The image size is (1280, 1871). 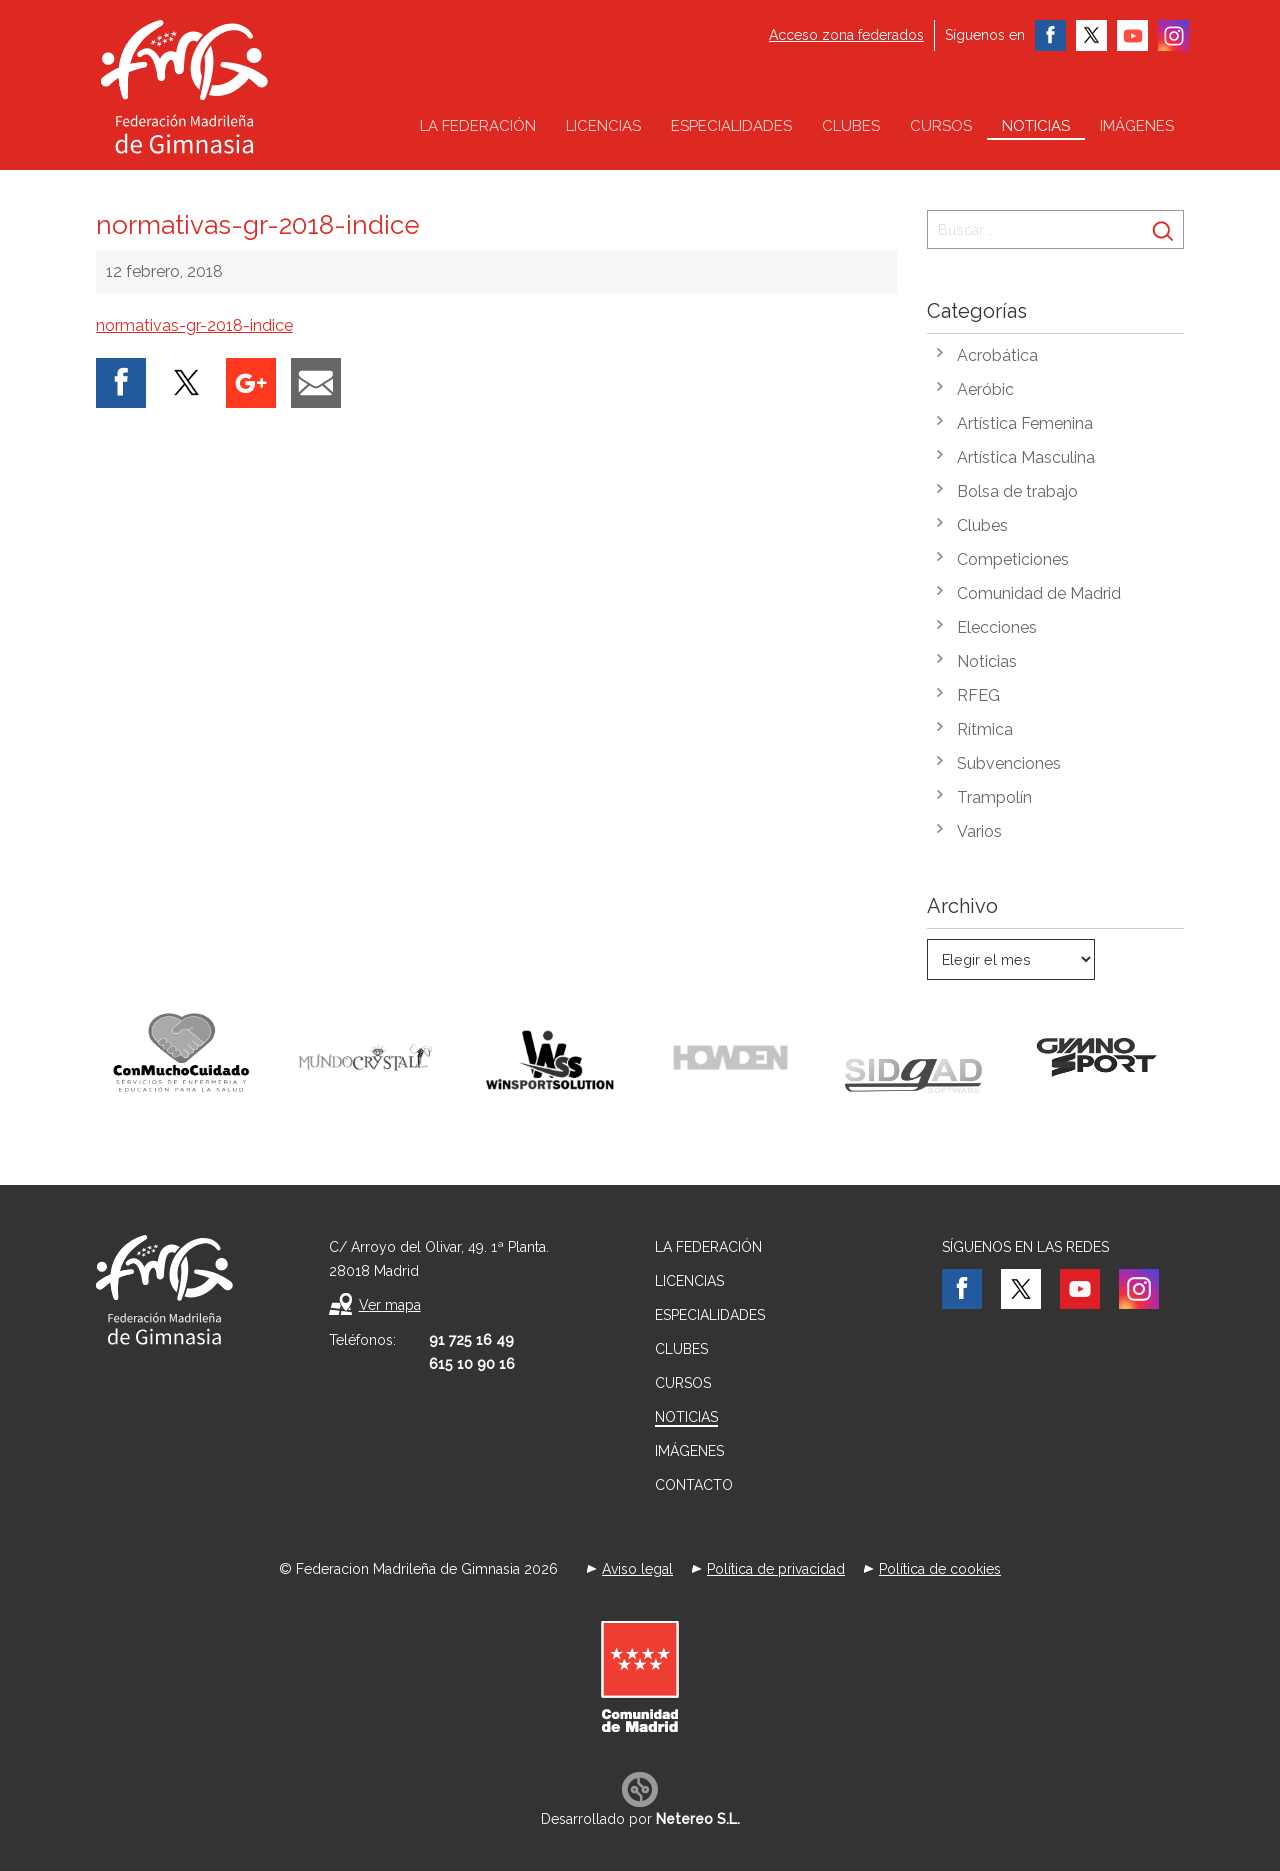 What do you see at coordinates (731, 126) in the screenshot?
I see `Especialidades` at bounding box center [731, 126].